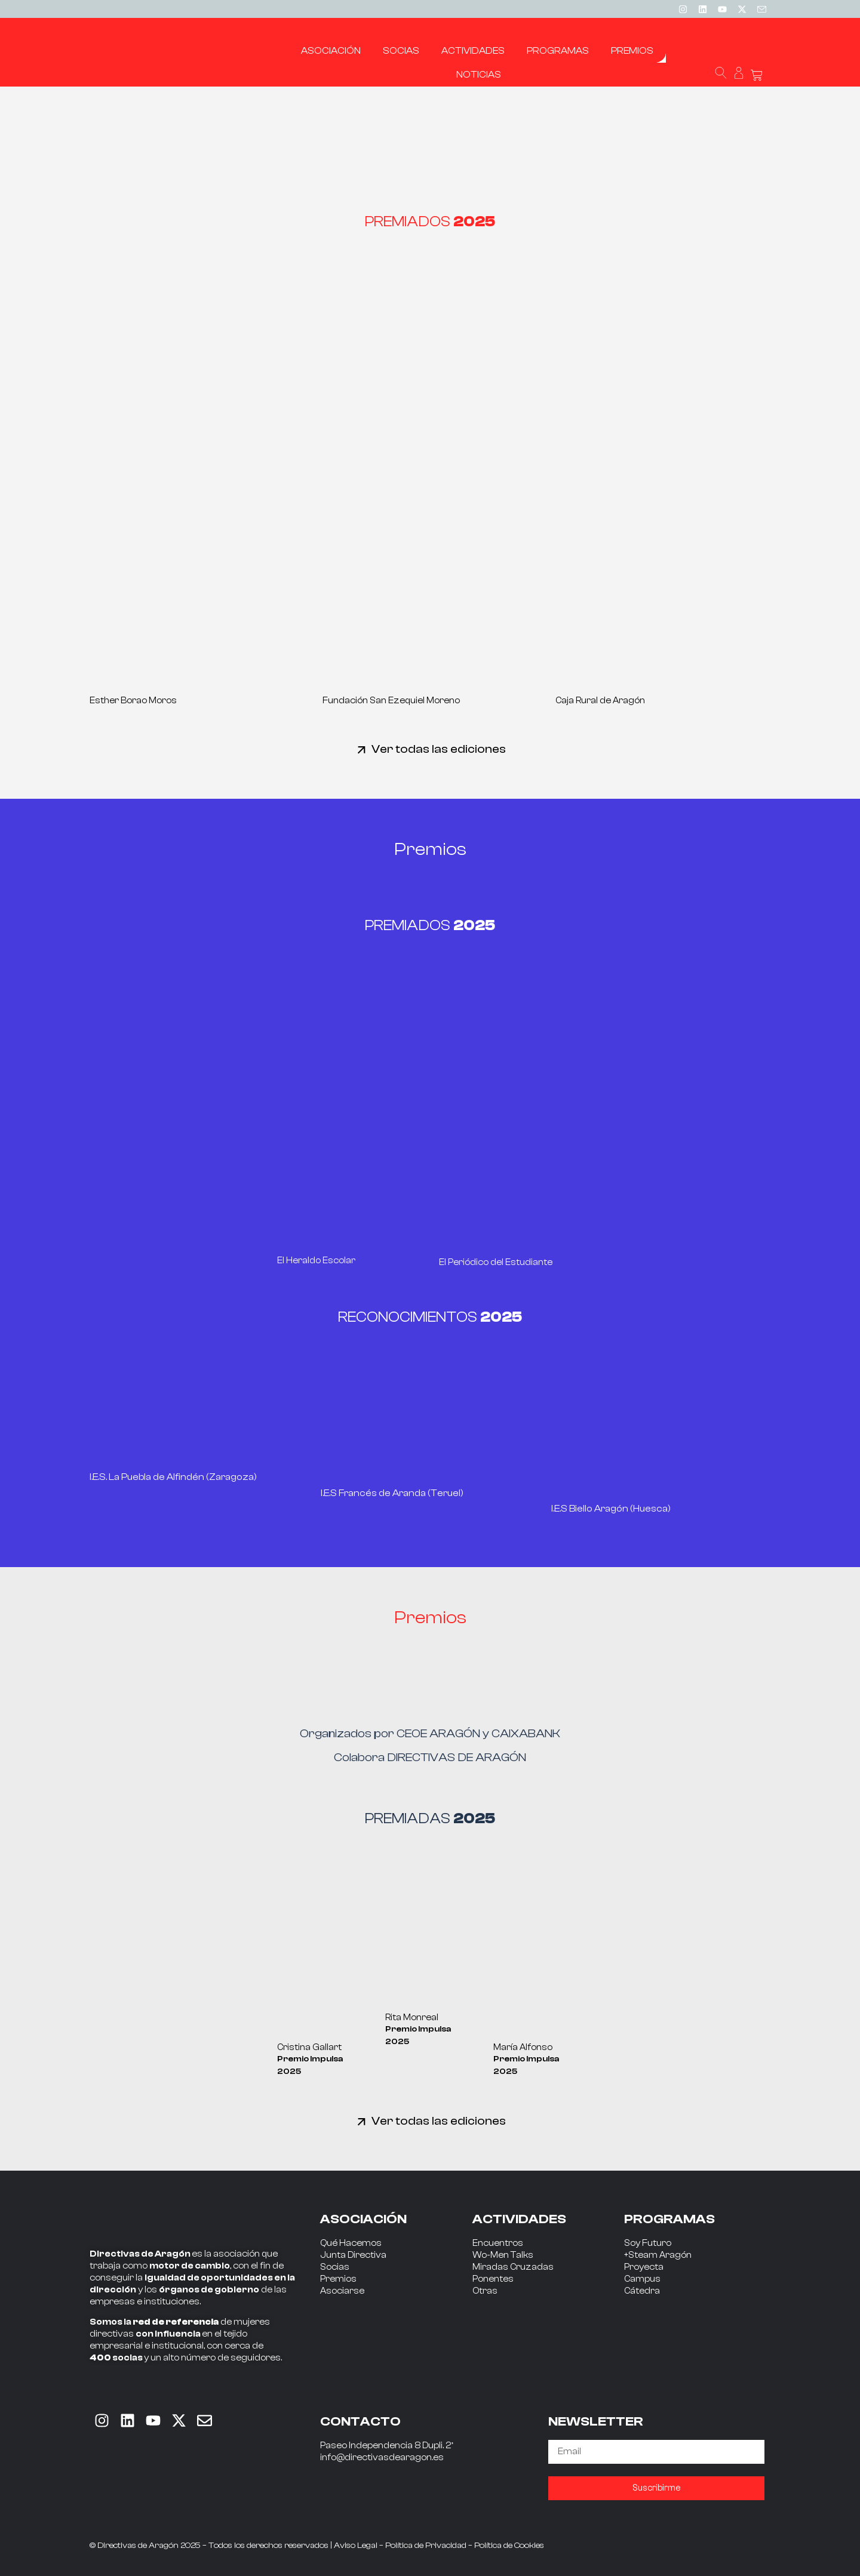 This screenshot has width=860, height=2576. Describe the element at coordinates (353, 2255) in the screenshot. I see `Junta Directiva` at that location.